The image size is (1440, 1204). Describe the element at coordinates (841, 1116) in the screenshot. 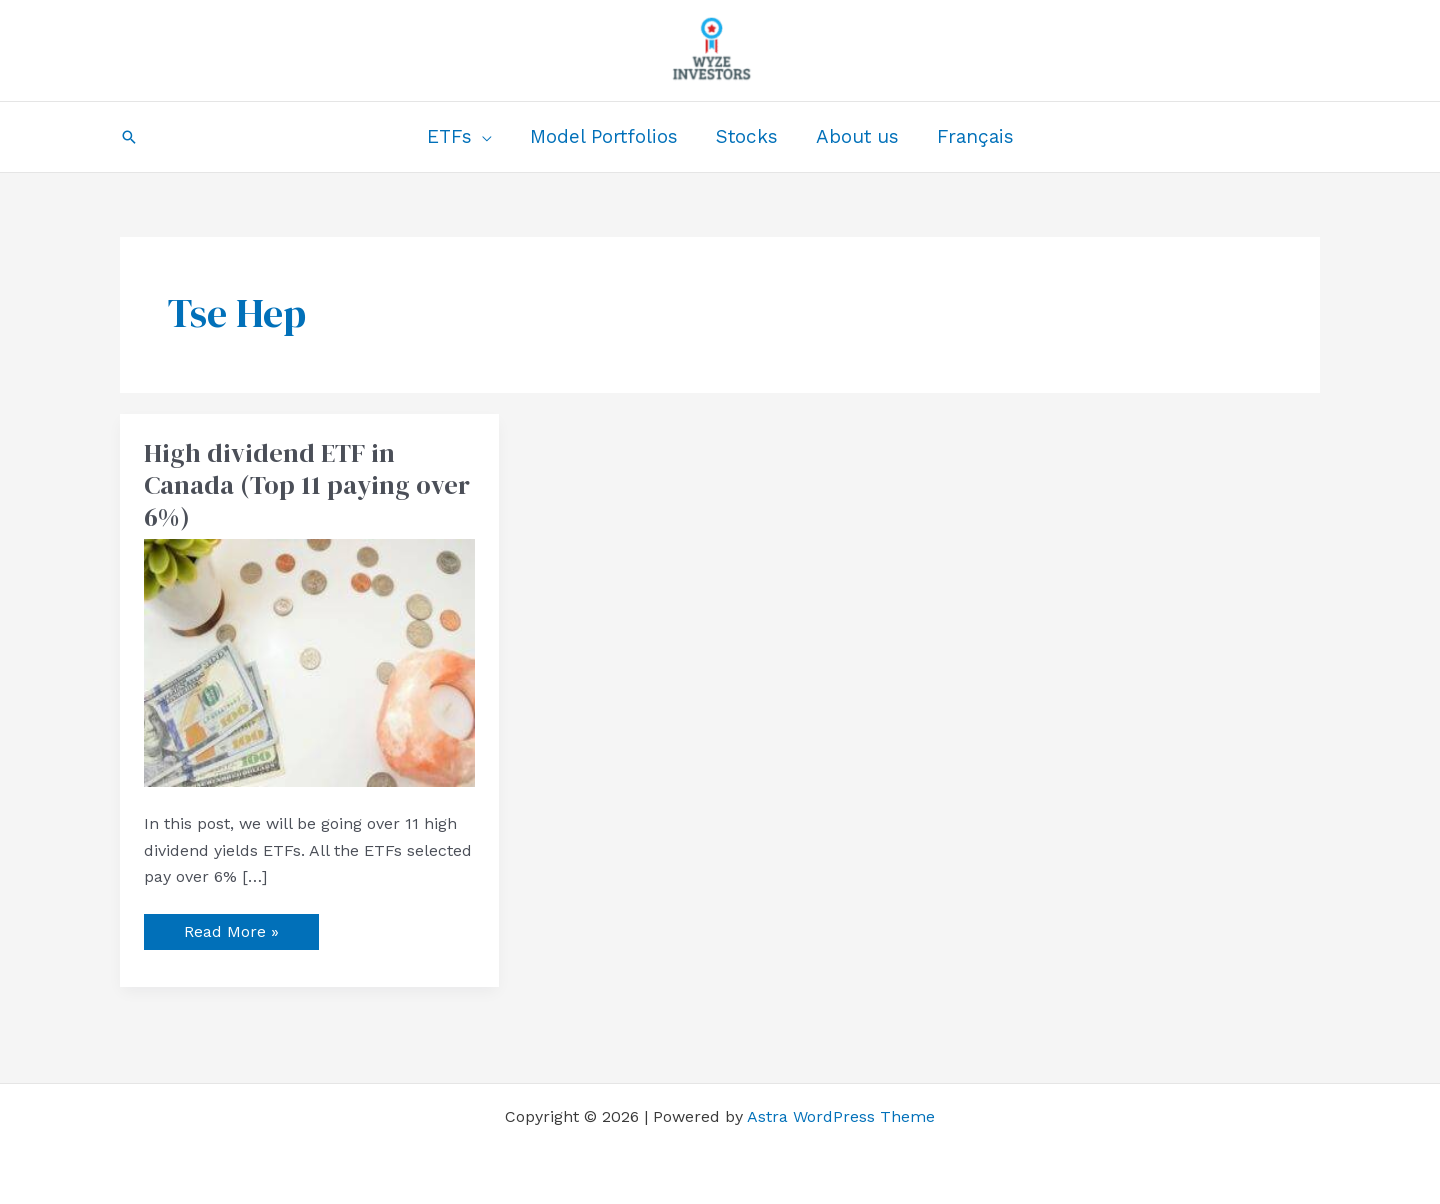

I see `Astra WordPress Theme` at that location.